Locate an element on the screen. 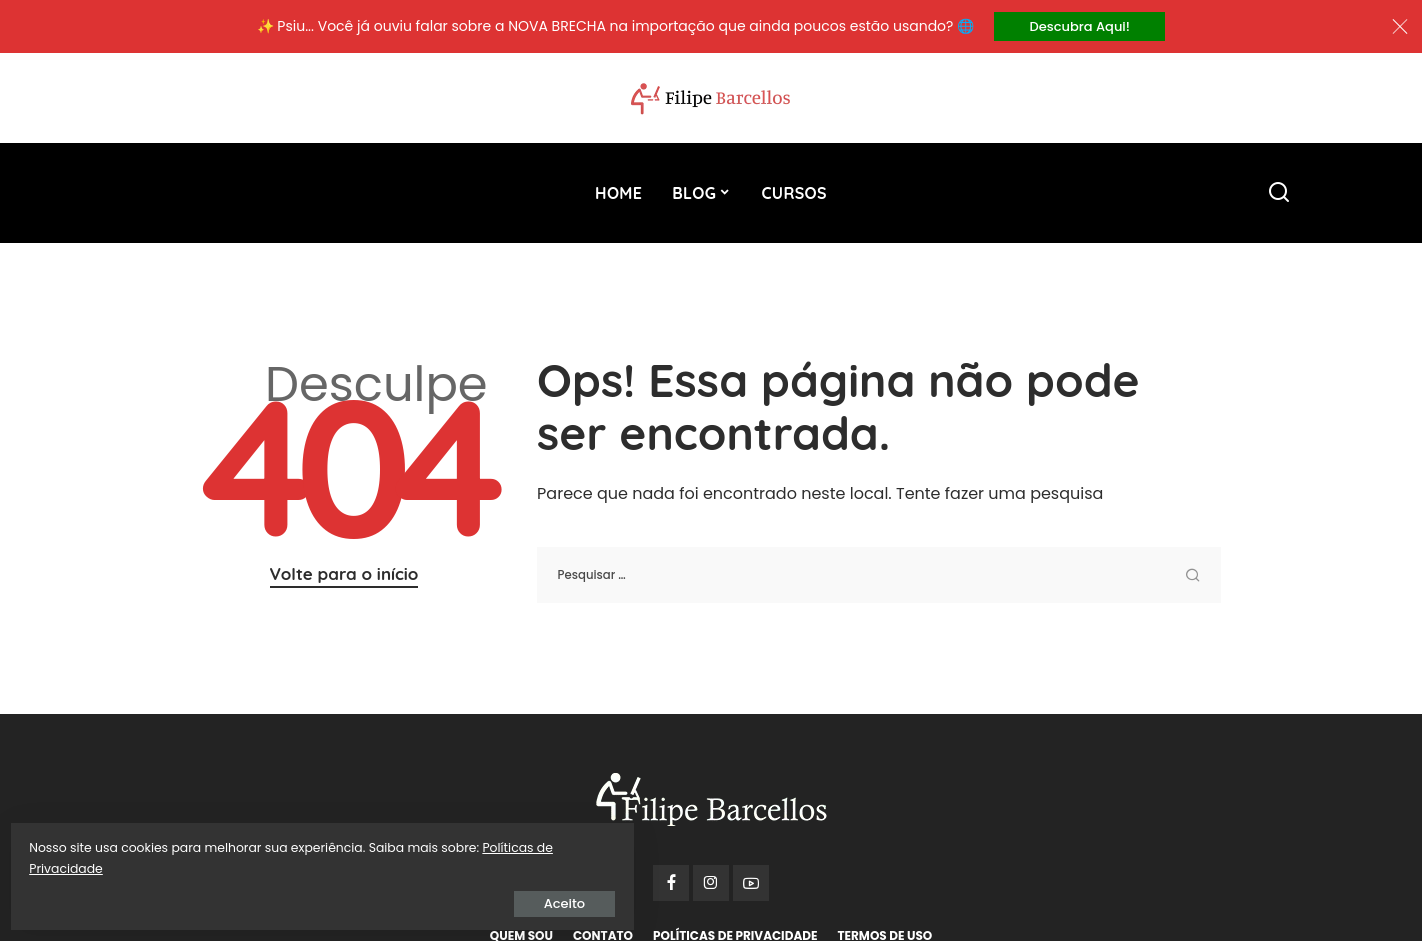 This screenshot has height=941, width=1422. [Procurar] is located at coordinates (1279, 196).